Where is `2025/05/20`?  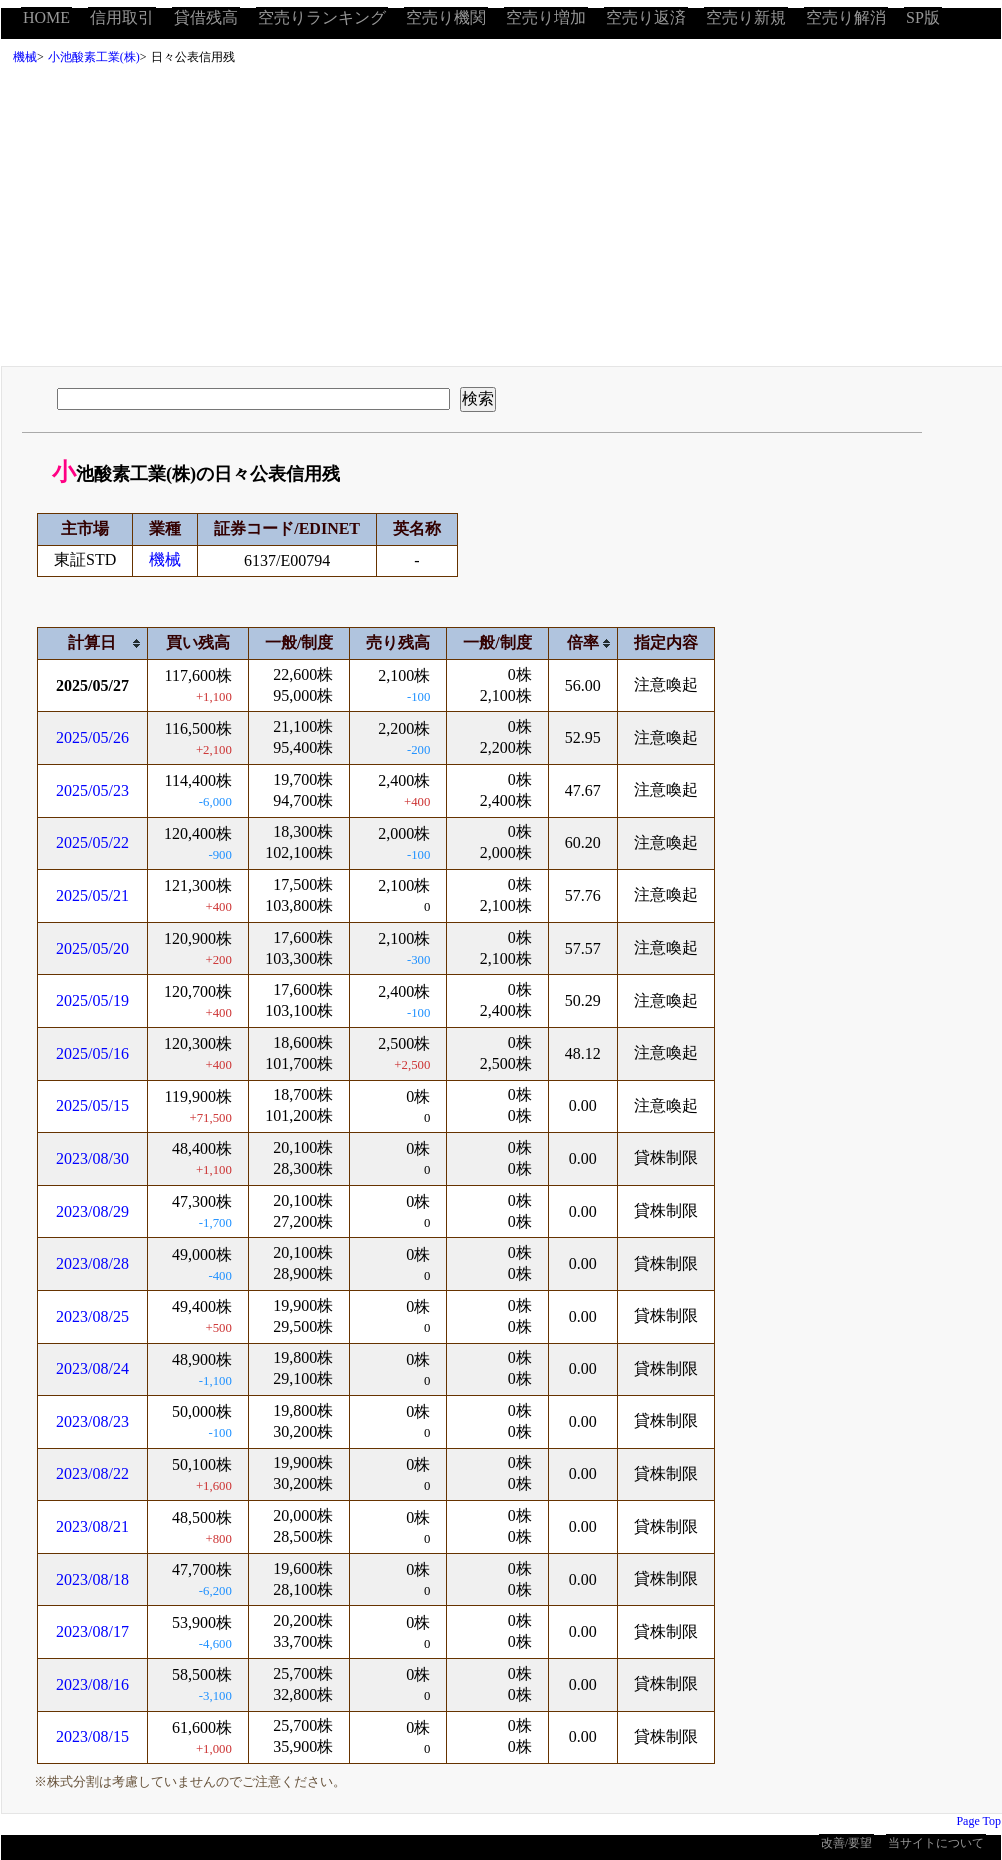 2025/05/20 is located at coordinates (92, 948).